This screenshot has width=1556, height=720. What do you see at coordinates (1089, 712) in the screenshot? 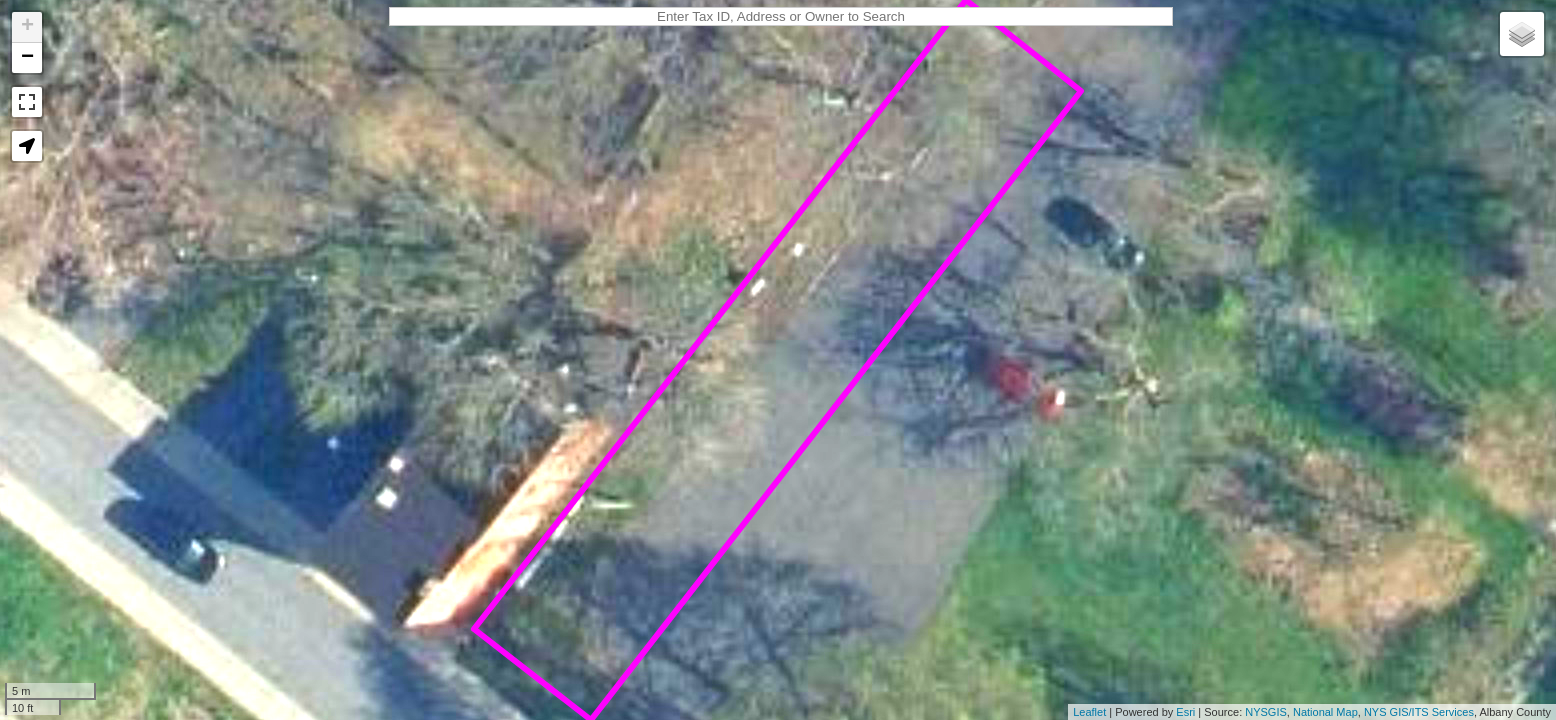
I see `Leaflet` at bounding box center [1089, 712].